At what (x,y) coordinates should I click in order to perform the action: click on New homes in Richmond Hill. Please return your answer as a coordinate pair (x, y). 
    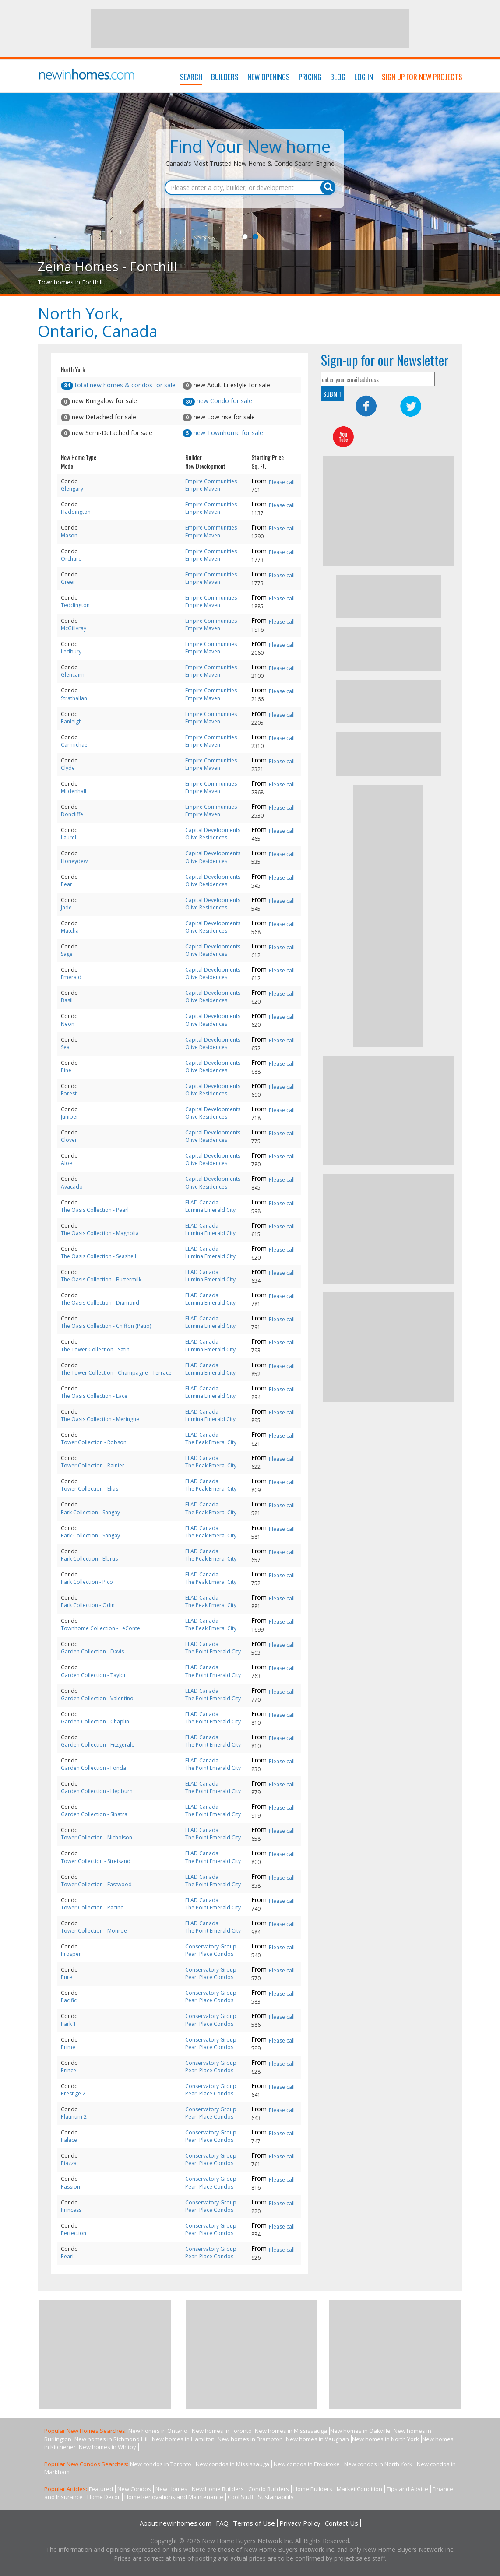
    Looking at the image, I should click on (111, 2439).